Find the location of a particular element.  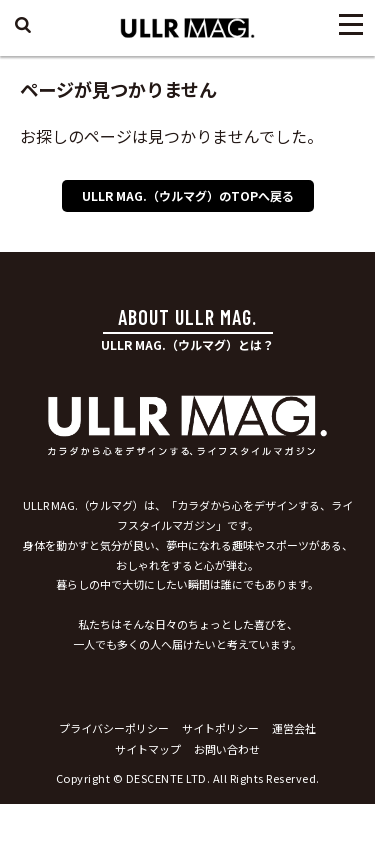

サイトポリシー is located at coordinates (220, 728).